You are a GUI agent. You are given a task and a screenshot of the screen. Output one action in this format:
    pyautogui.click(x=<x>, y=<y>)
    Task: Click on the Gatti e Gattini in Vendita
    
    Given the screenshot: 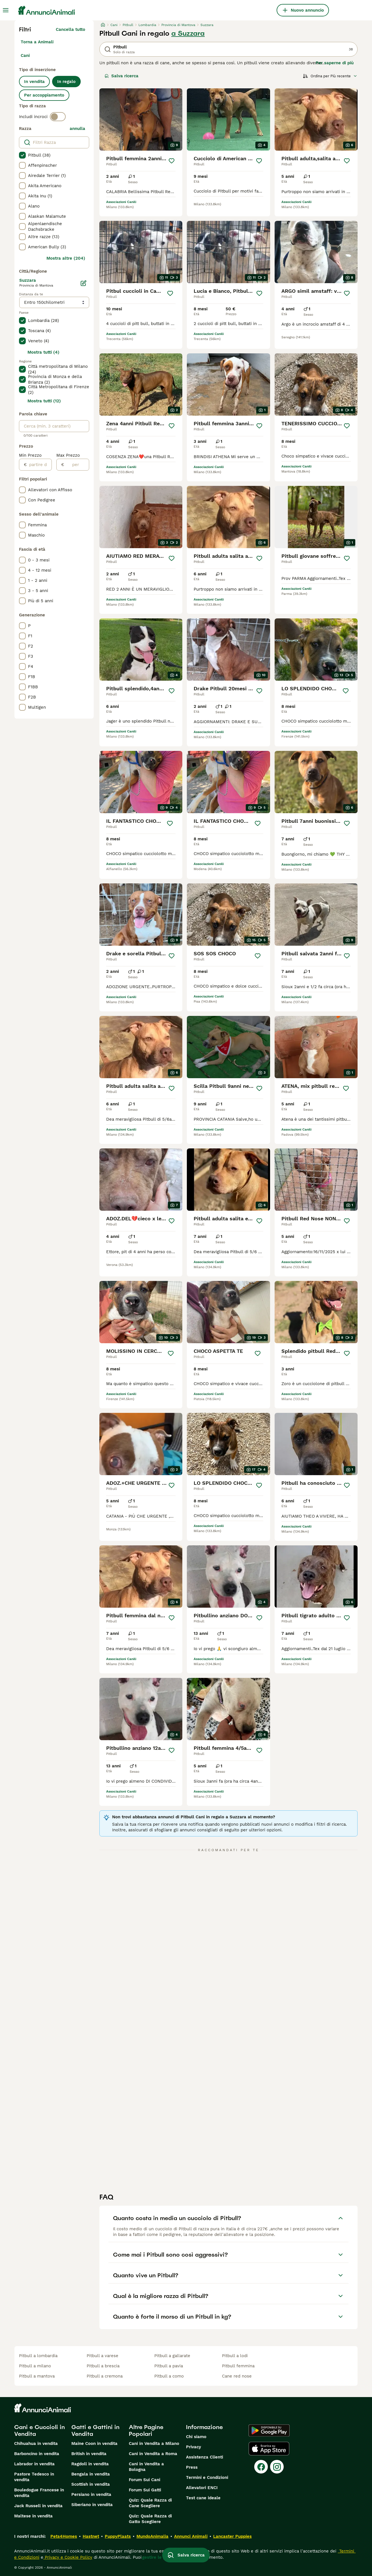 What is the action you would take?
    pyautogui.click(x=95, y=2430)
    